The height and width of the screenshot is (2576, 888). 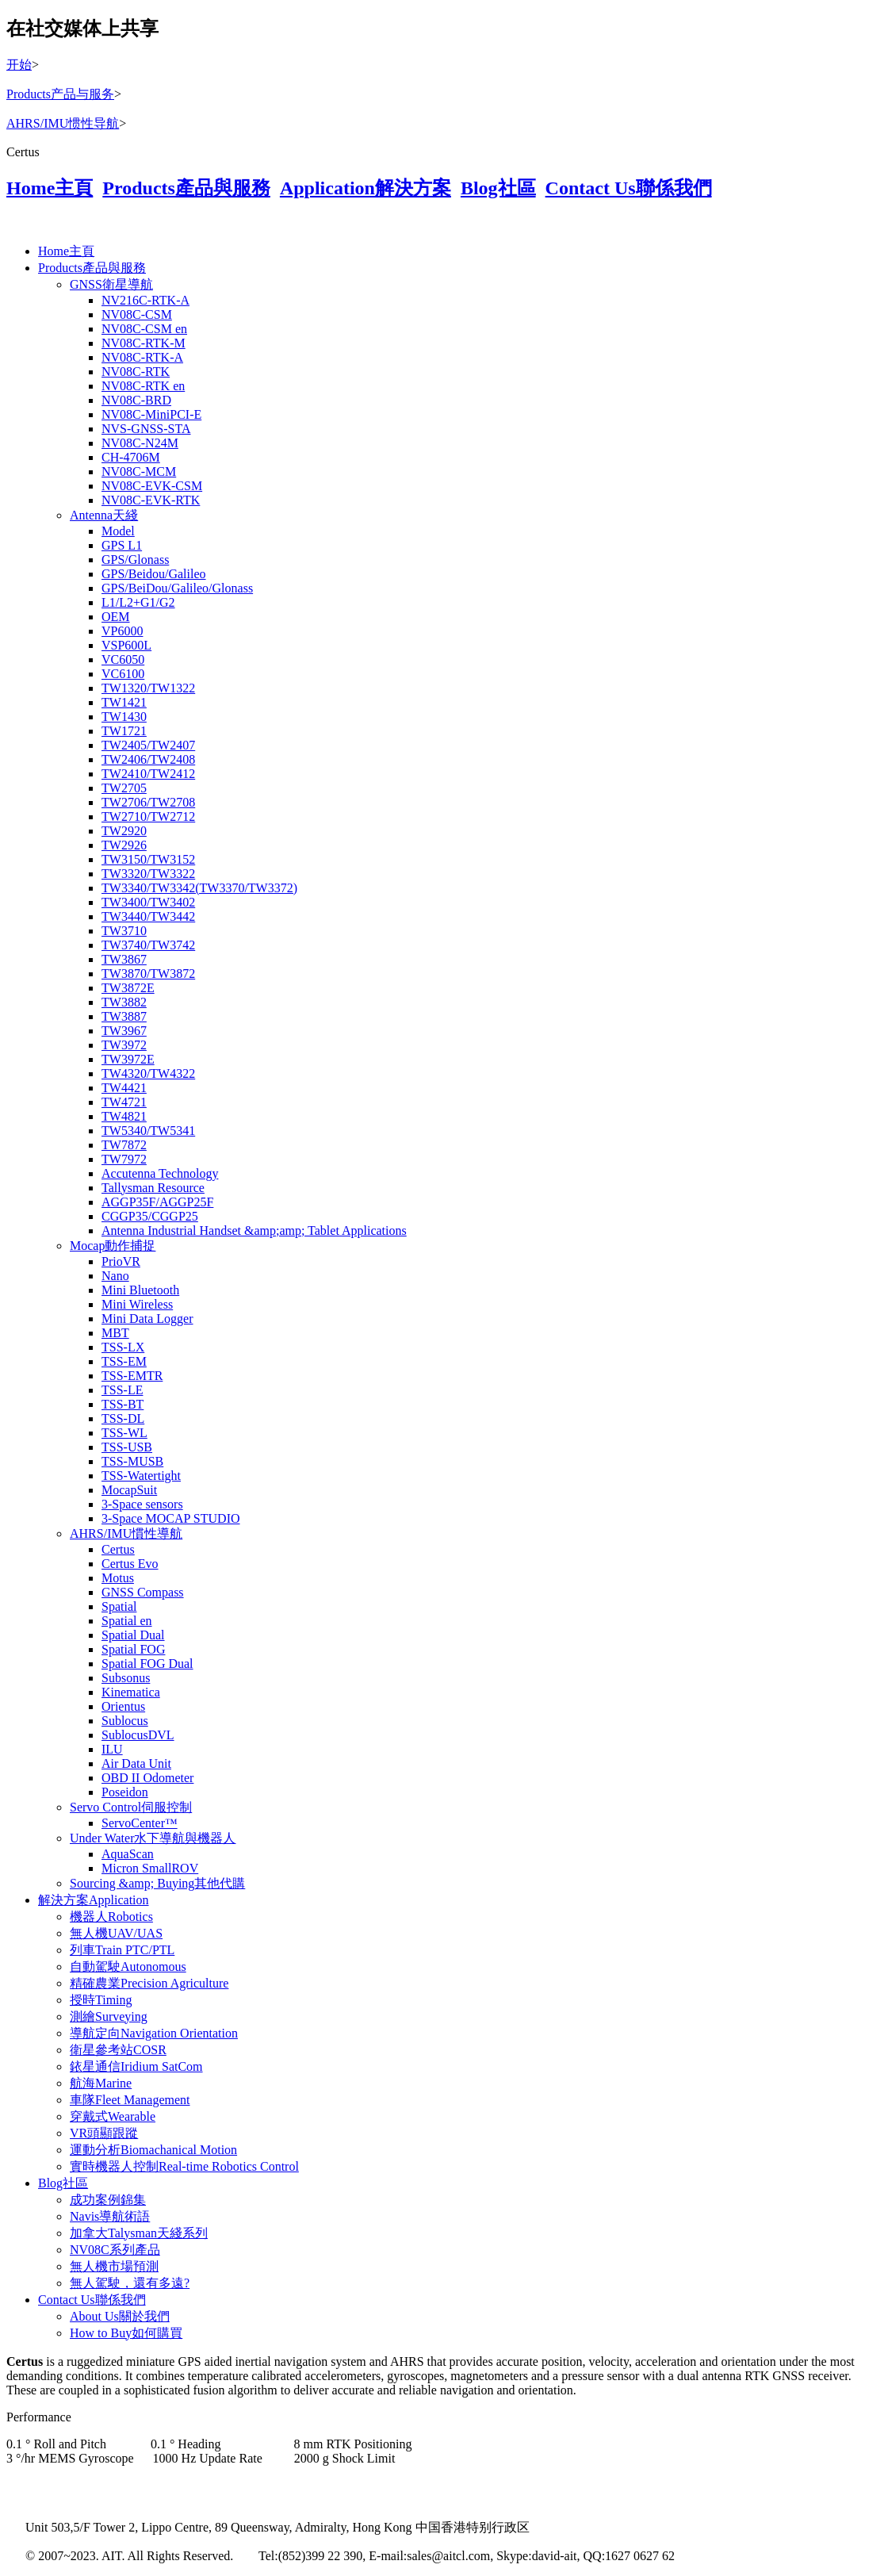 I want to click on 3-Space sensors, so click(x=142, y=1504).